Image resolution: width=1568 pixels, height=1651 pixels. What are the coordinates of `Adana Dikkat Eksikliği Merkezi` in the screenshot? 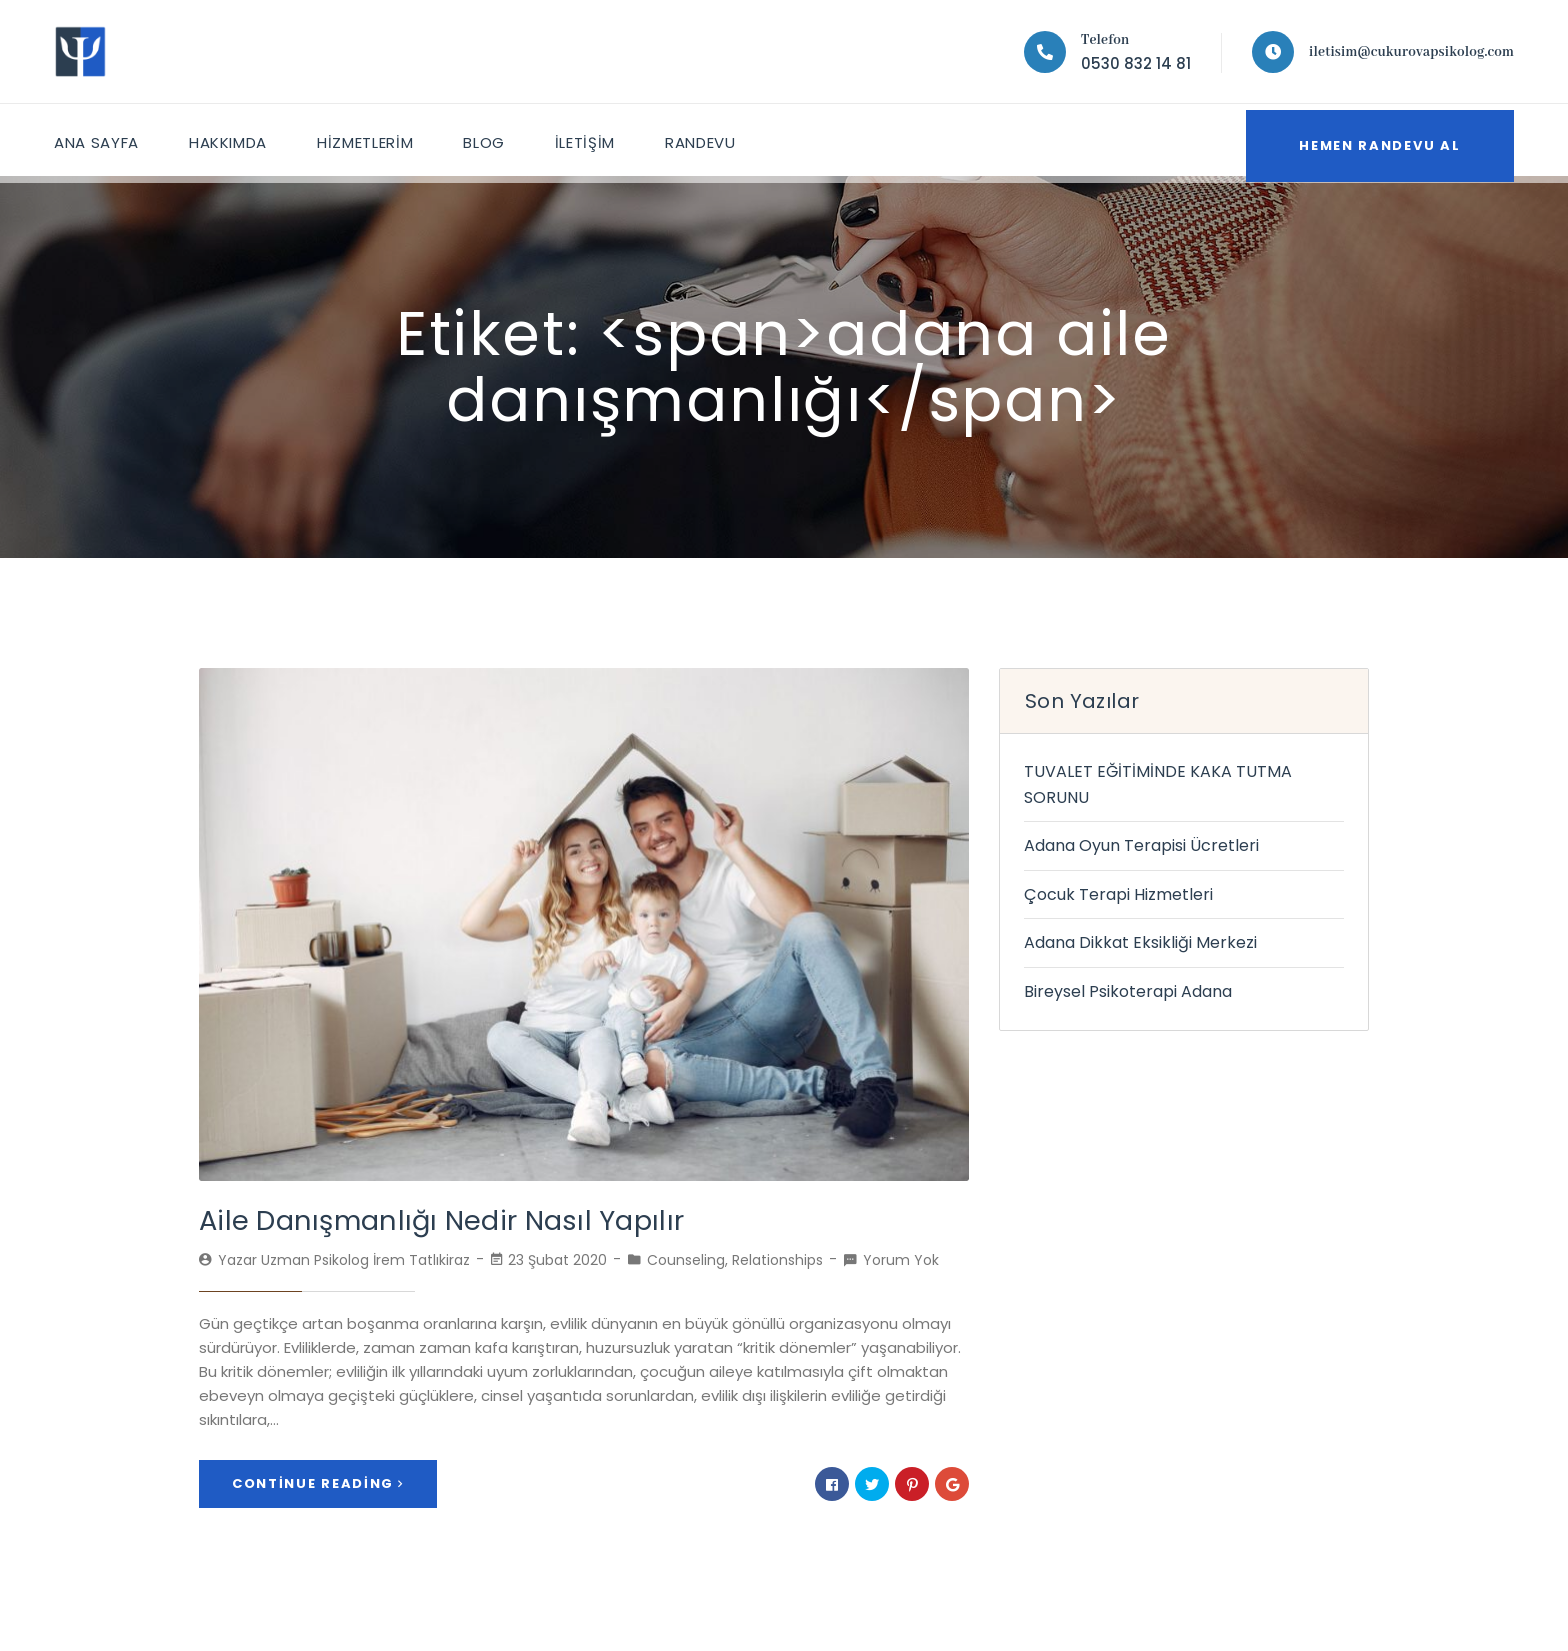 It's located at (1140, 942).